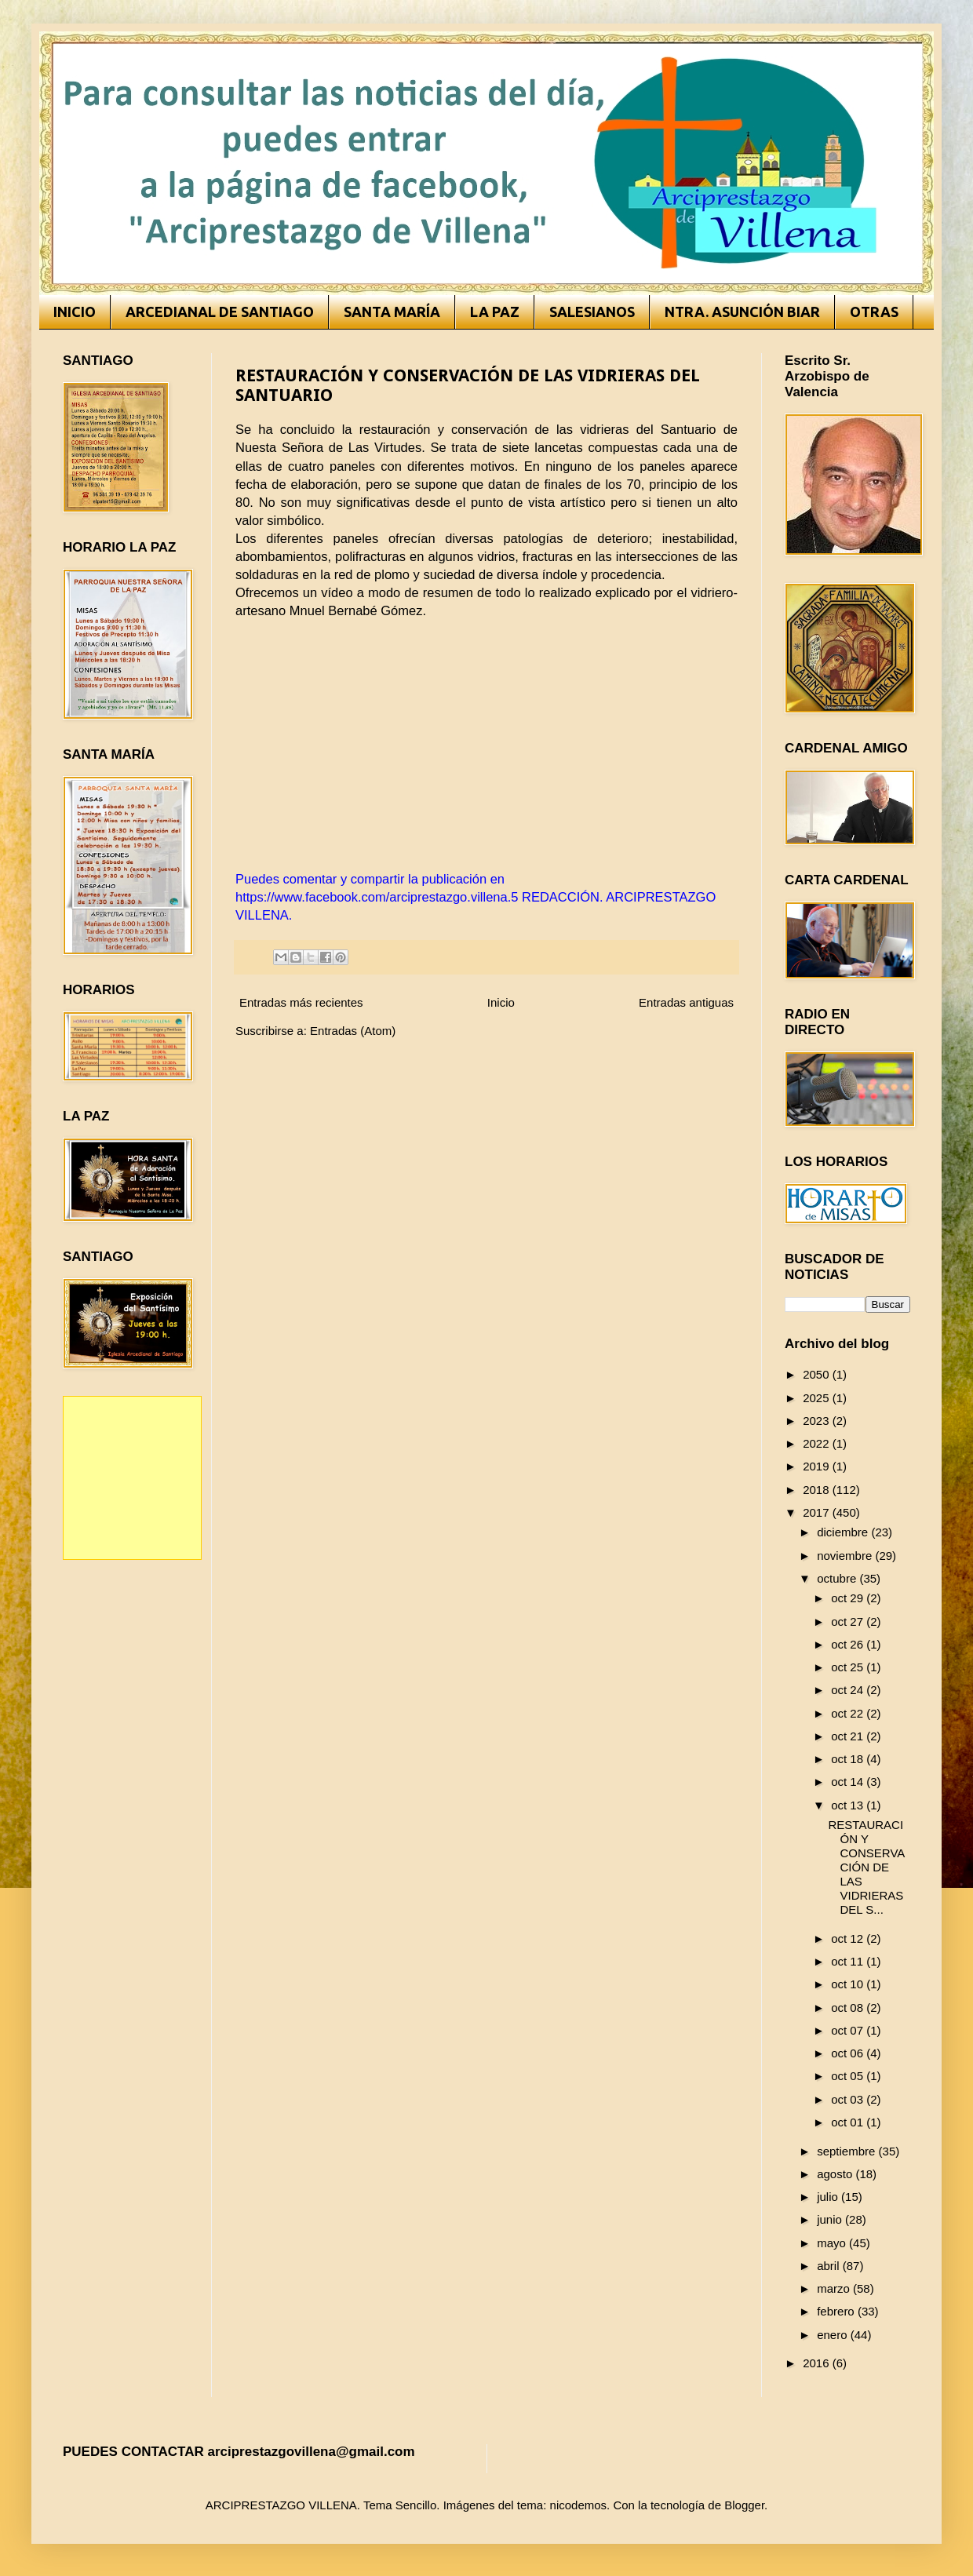  Describe the element at coordinates (848, 1598) in the screenshot. I see `oct 29` at that location.